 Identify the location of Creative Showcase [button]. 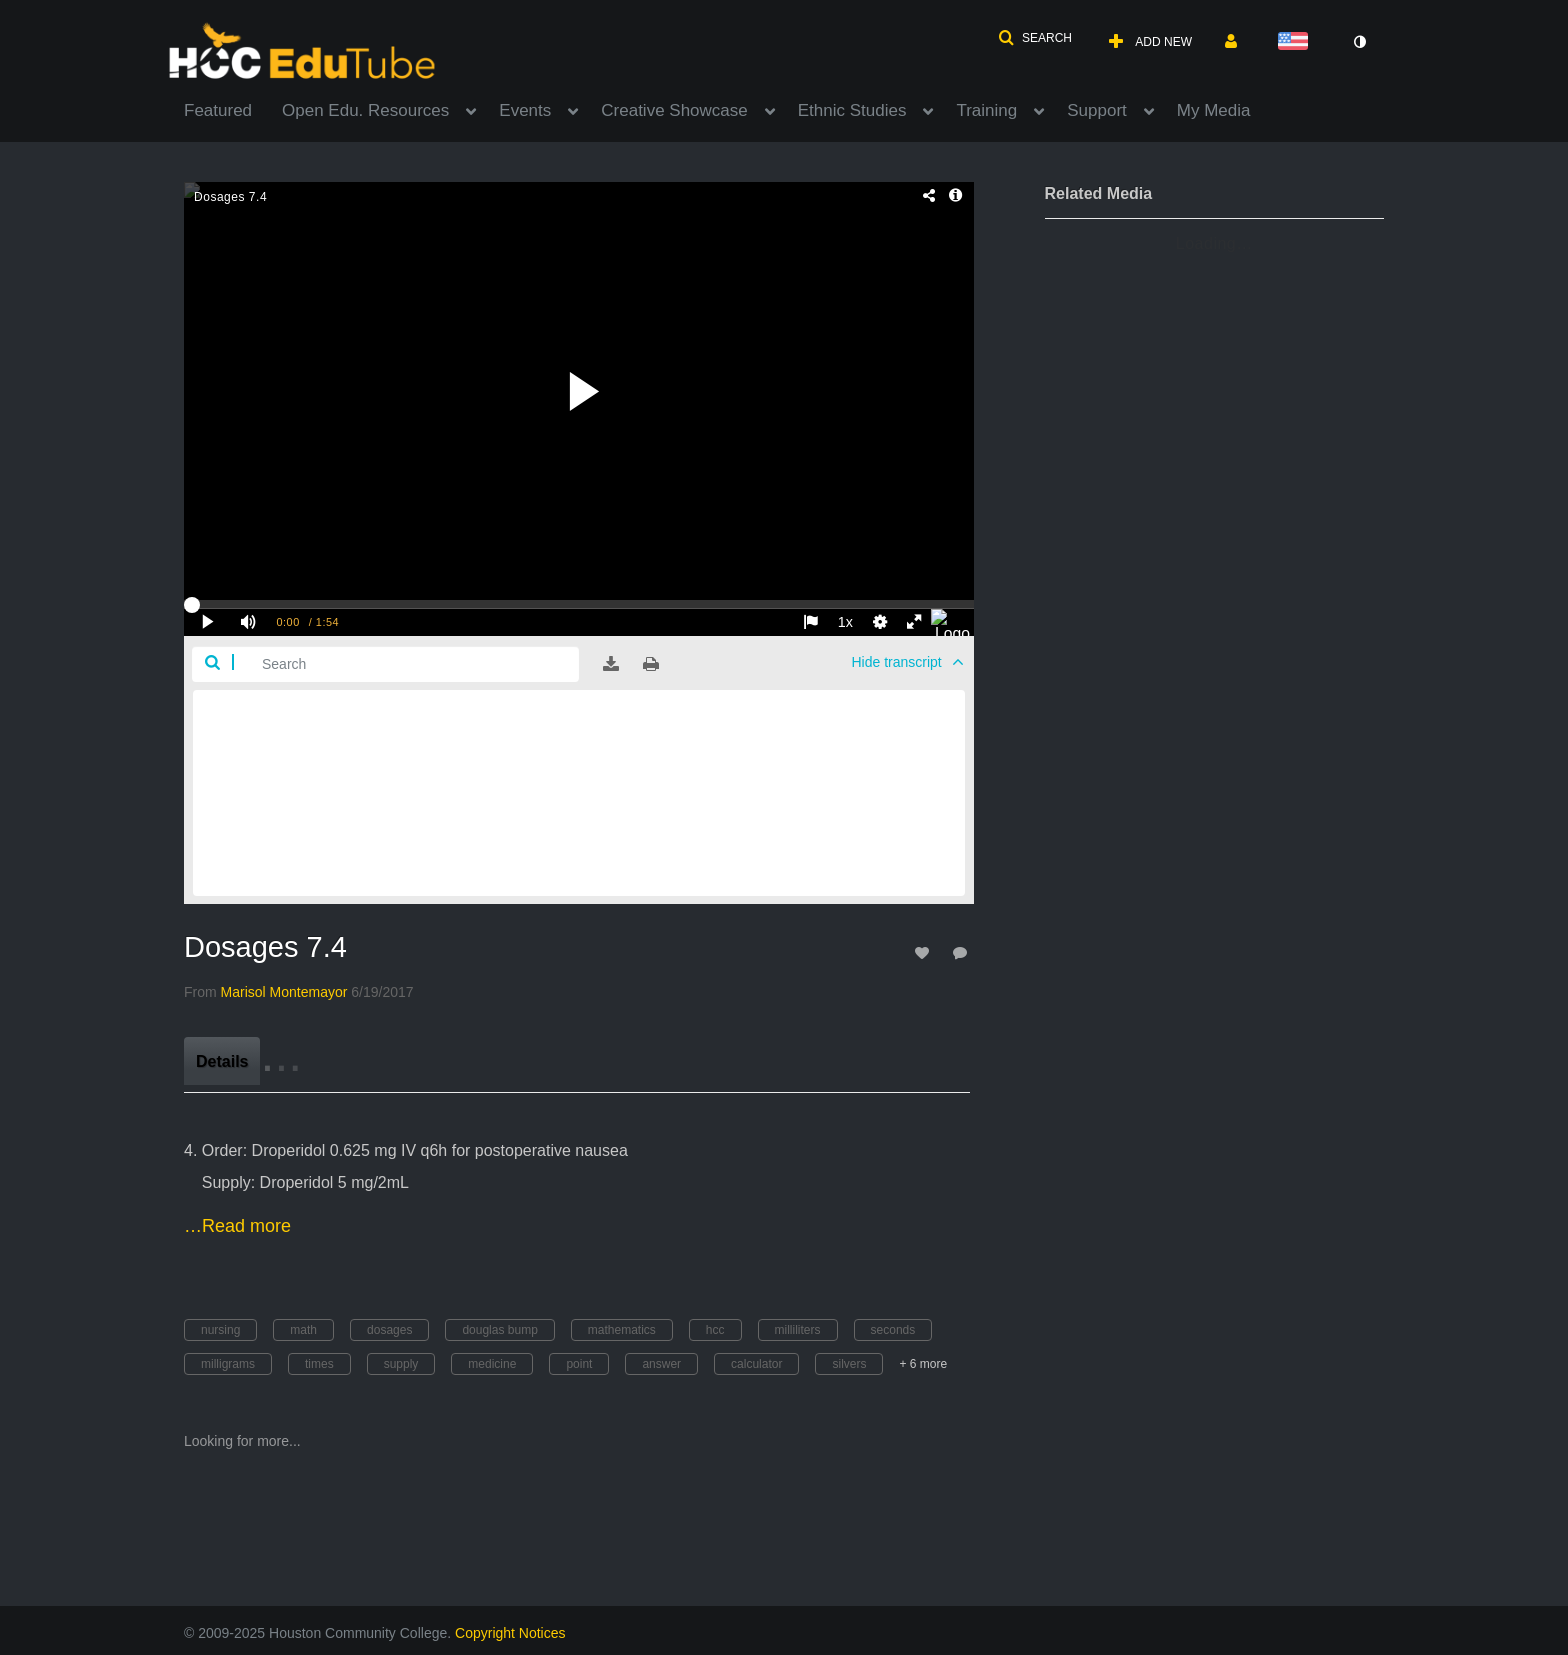
(674, 110).